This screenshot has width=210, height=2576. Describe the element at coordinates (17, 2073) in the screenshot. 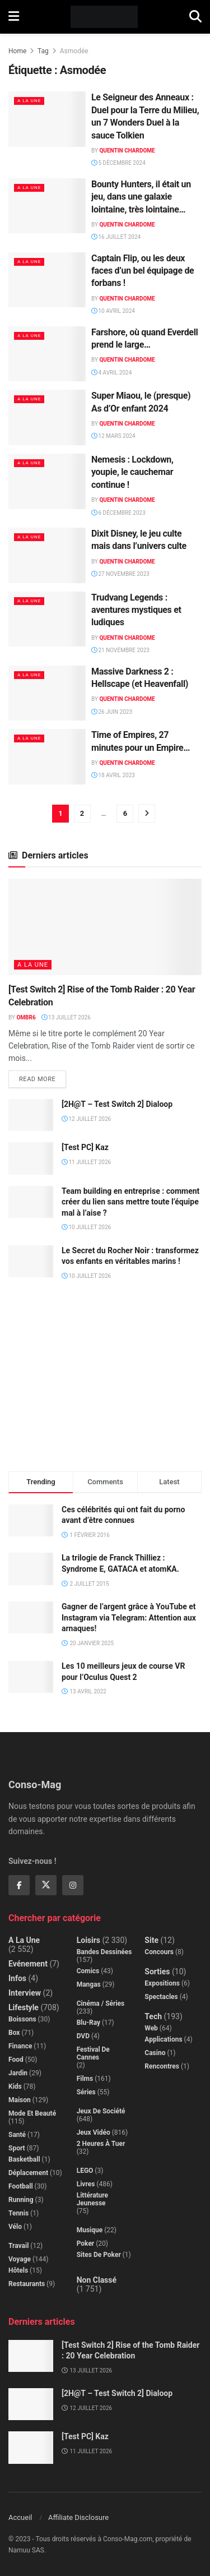

I see `Jardin` at that location.